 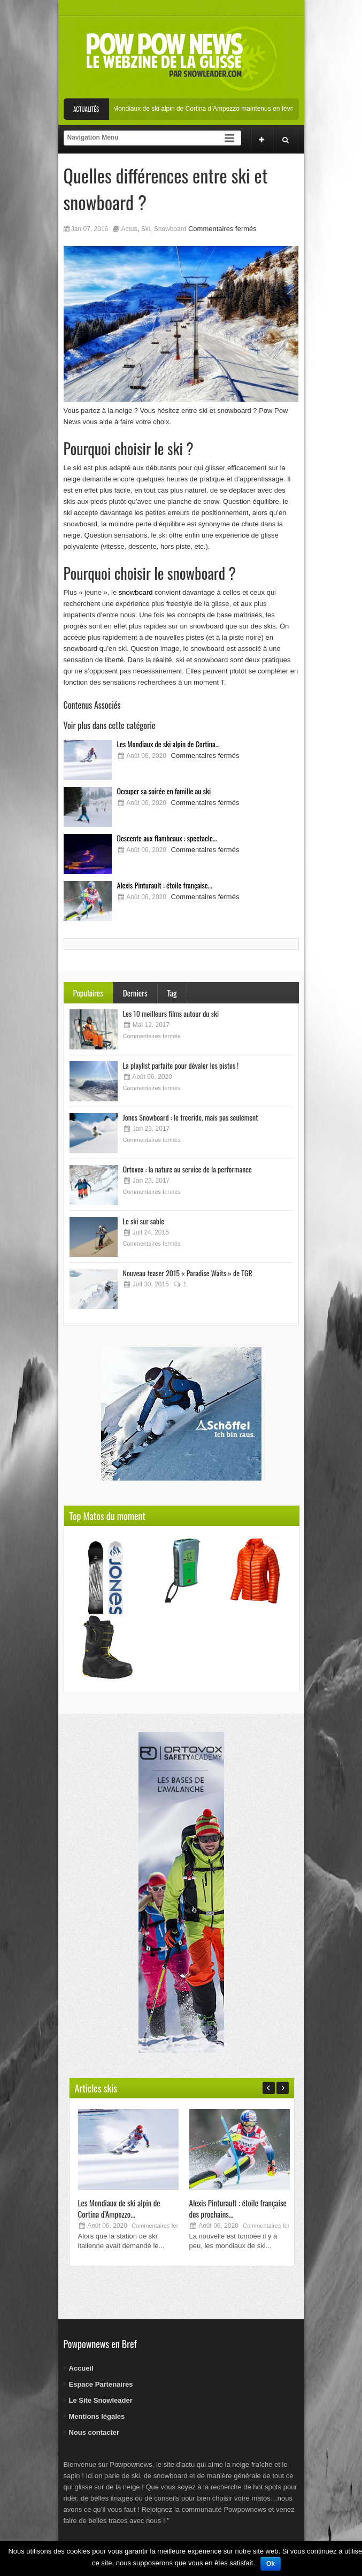 What do you see at coordinates (144, 1220) in the screenshot?
I see `Le ski sur sable` at bounding box center [144, 1220].